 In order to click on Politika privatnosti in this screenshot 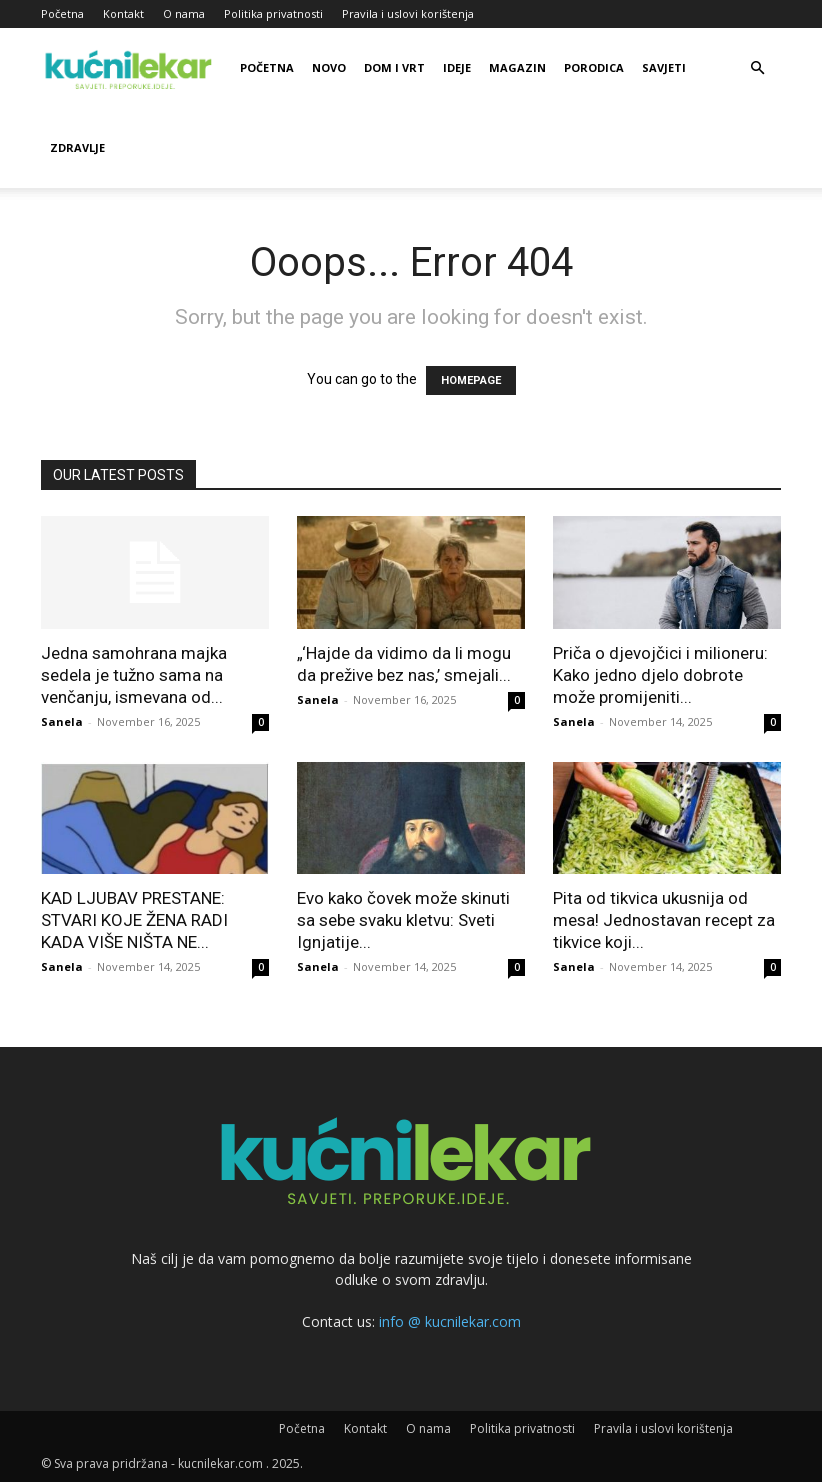, I will do `click(273, 13)`.